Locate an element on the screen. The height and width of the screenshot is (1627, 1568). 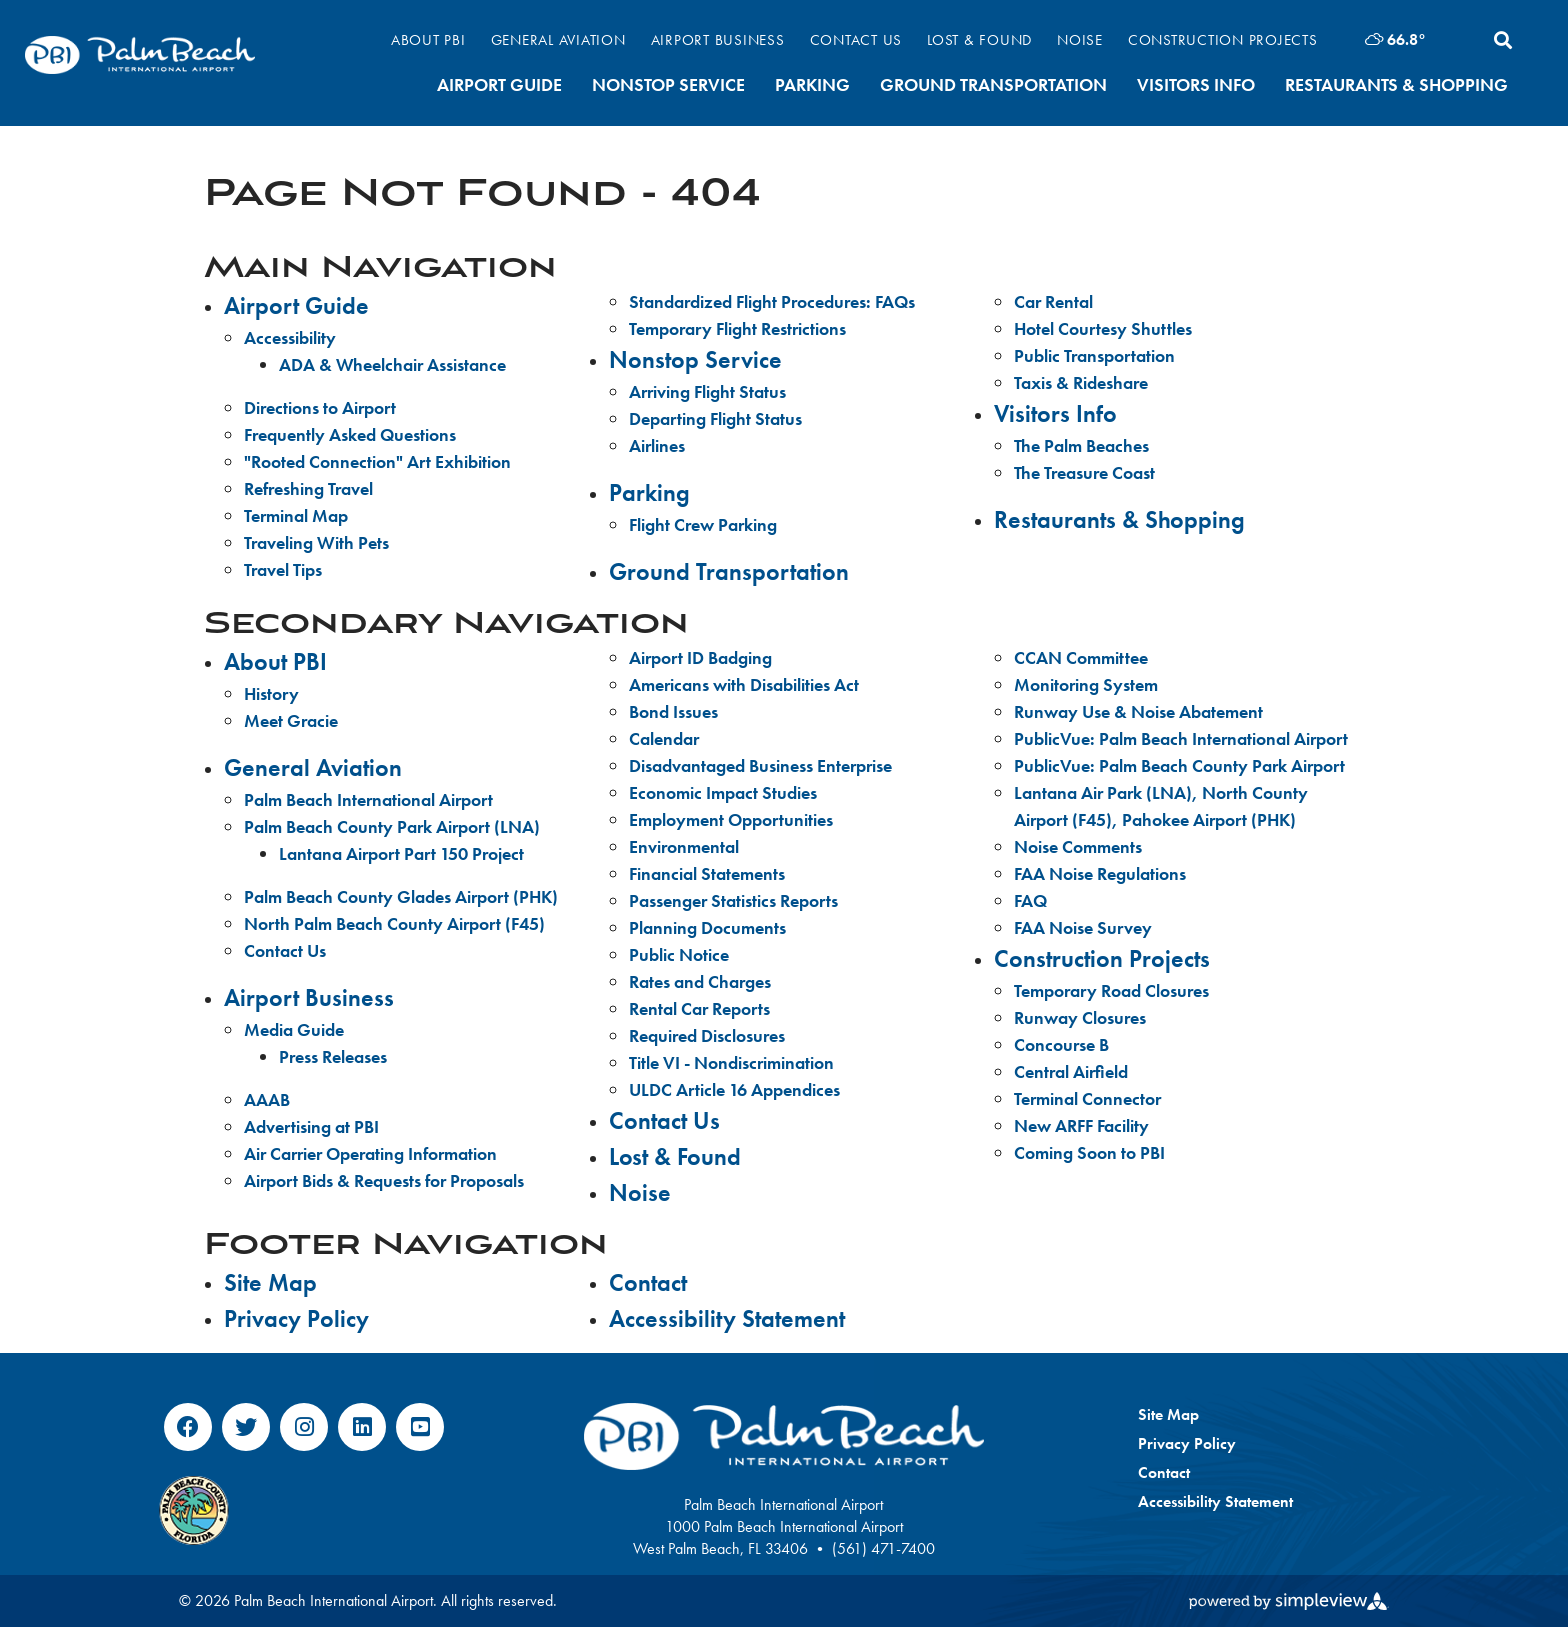
Title VI - Nondiscrimination is located at coordinates (731, 1062).